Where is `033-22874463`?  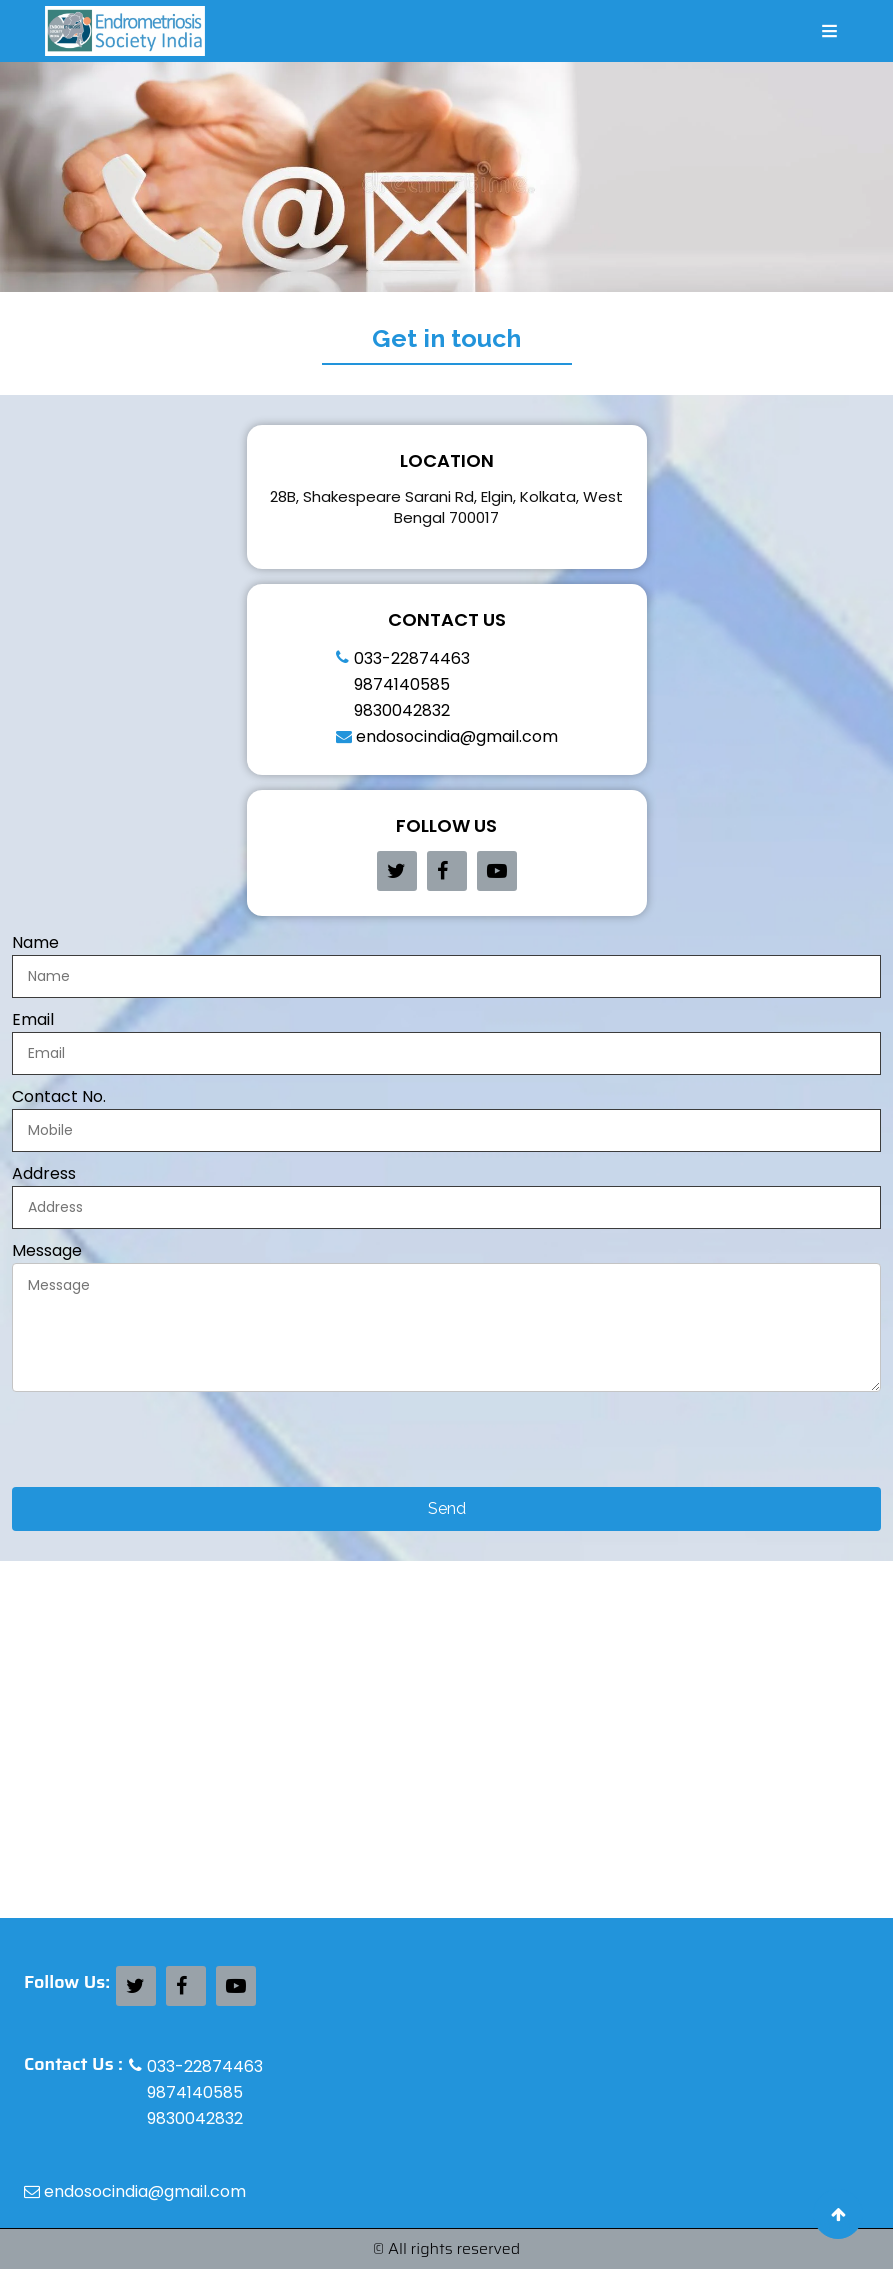 033-22874463 is located at coordinates (412, 658).